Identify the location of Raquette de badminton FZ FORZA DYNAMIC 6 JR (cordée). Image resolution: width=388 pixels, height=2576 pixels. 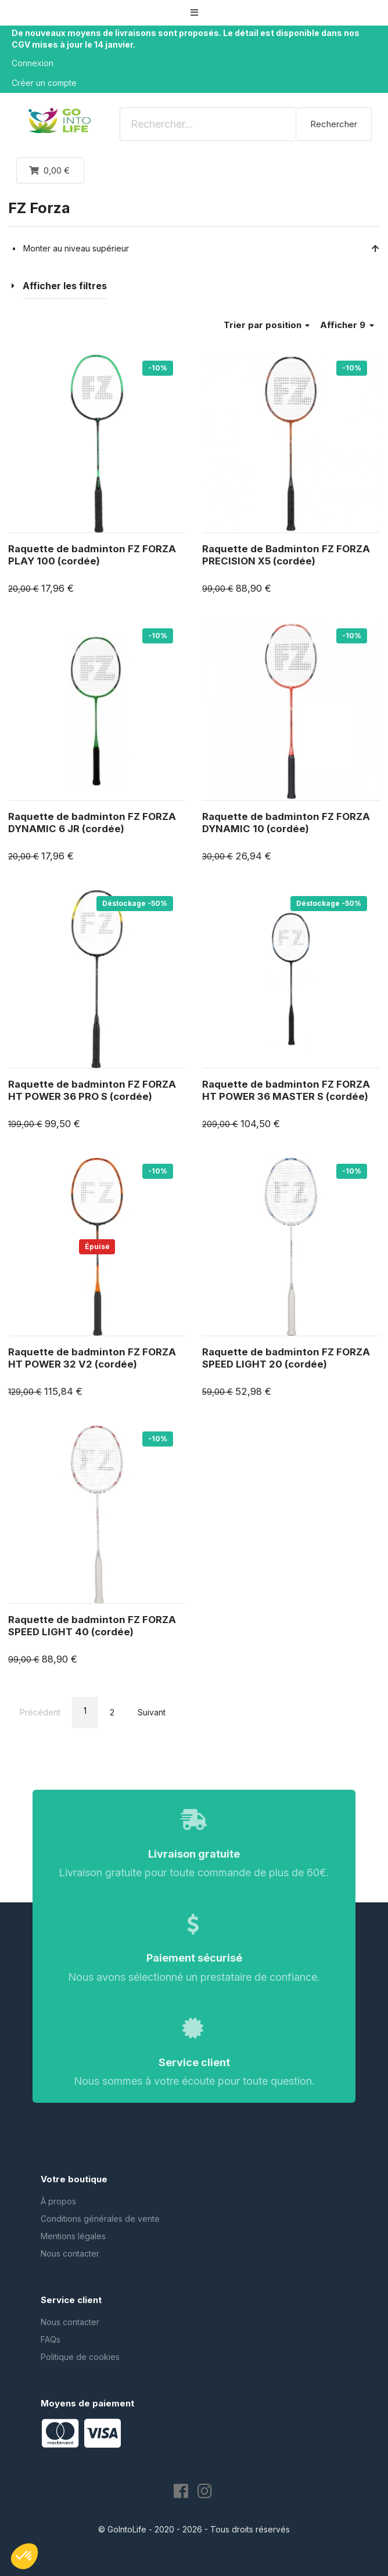
(92, 823).